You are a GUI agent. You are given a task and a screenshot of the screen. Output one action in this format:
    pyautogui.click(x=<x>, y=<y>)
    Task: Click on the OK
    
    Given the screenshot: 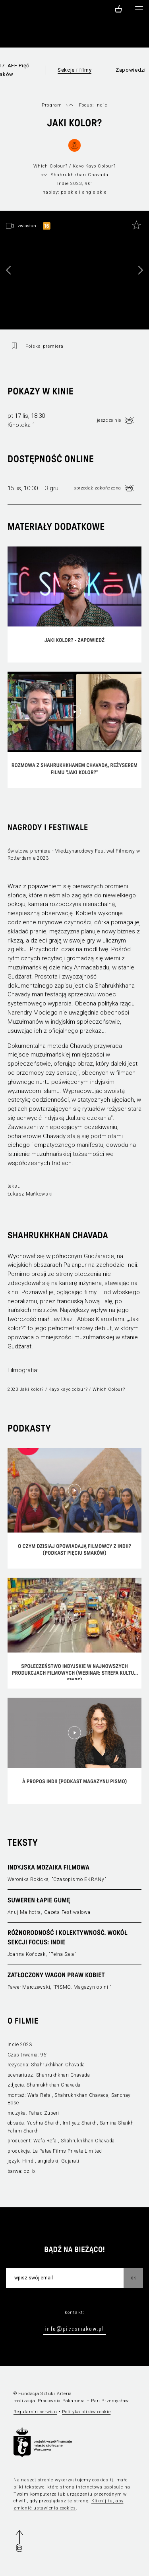 What is the action you would take?
    pyautogui.click(x=133, y=2277)
    